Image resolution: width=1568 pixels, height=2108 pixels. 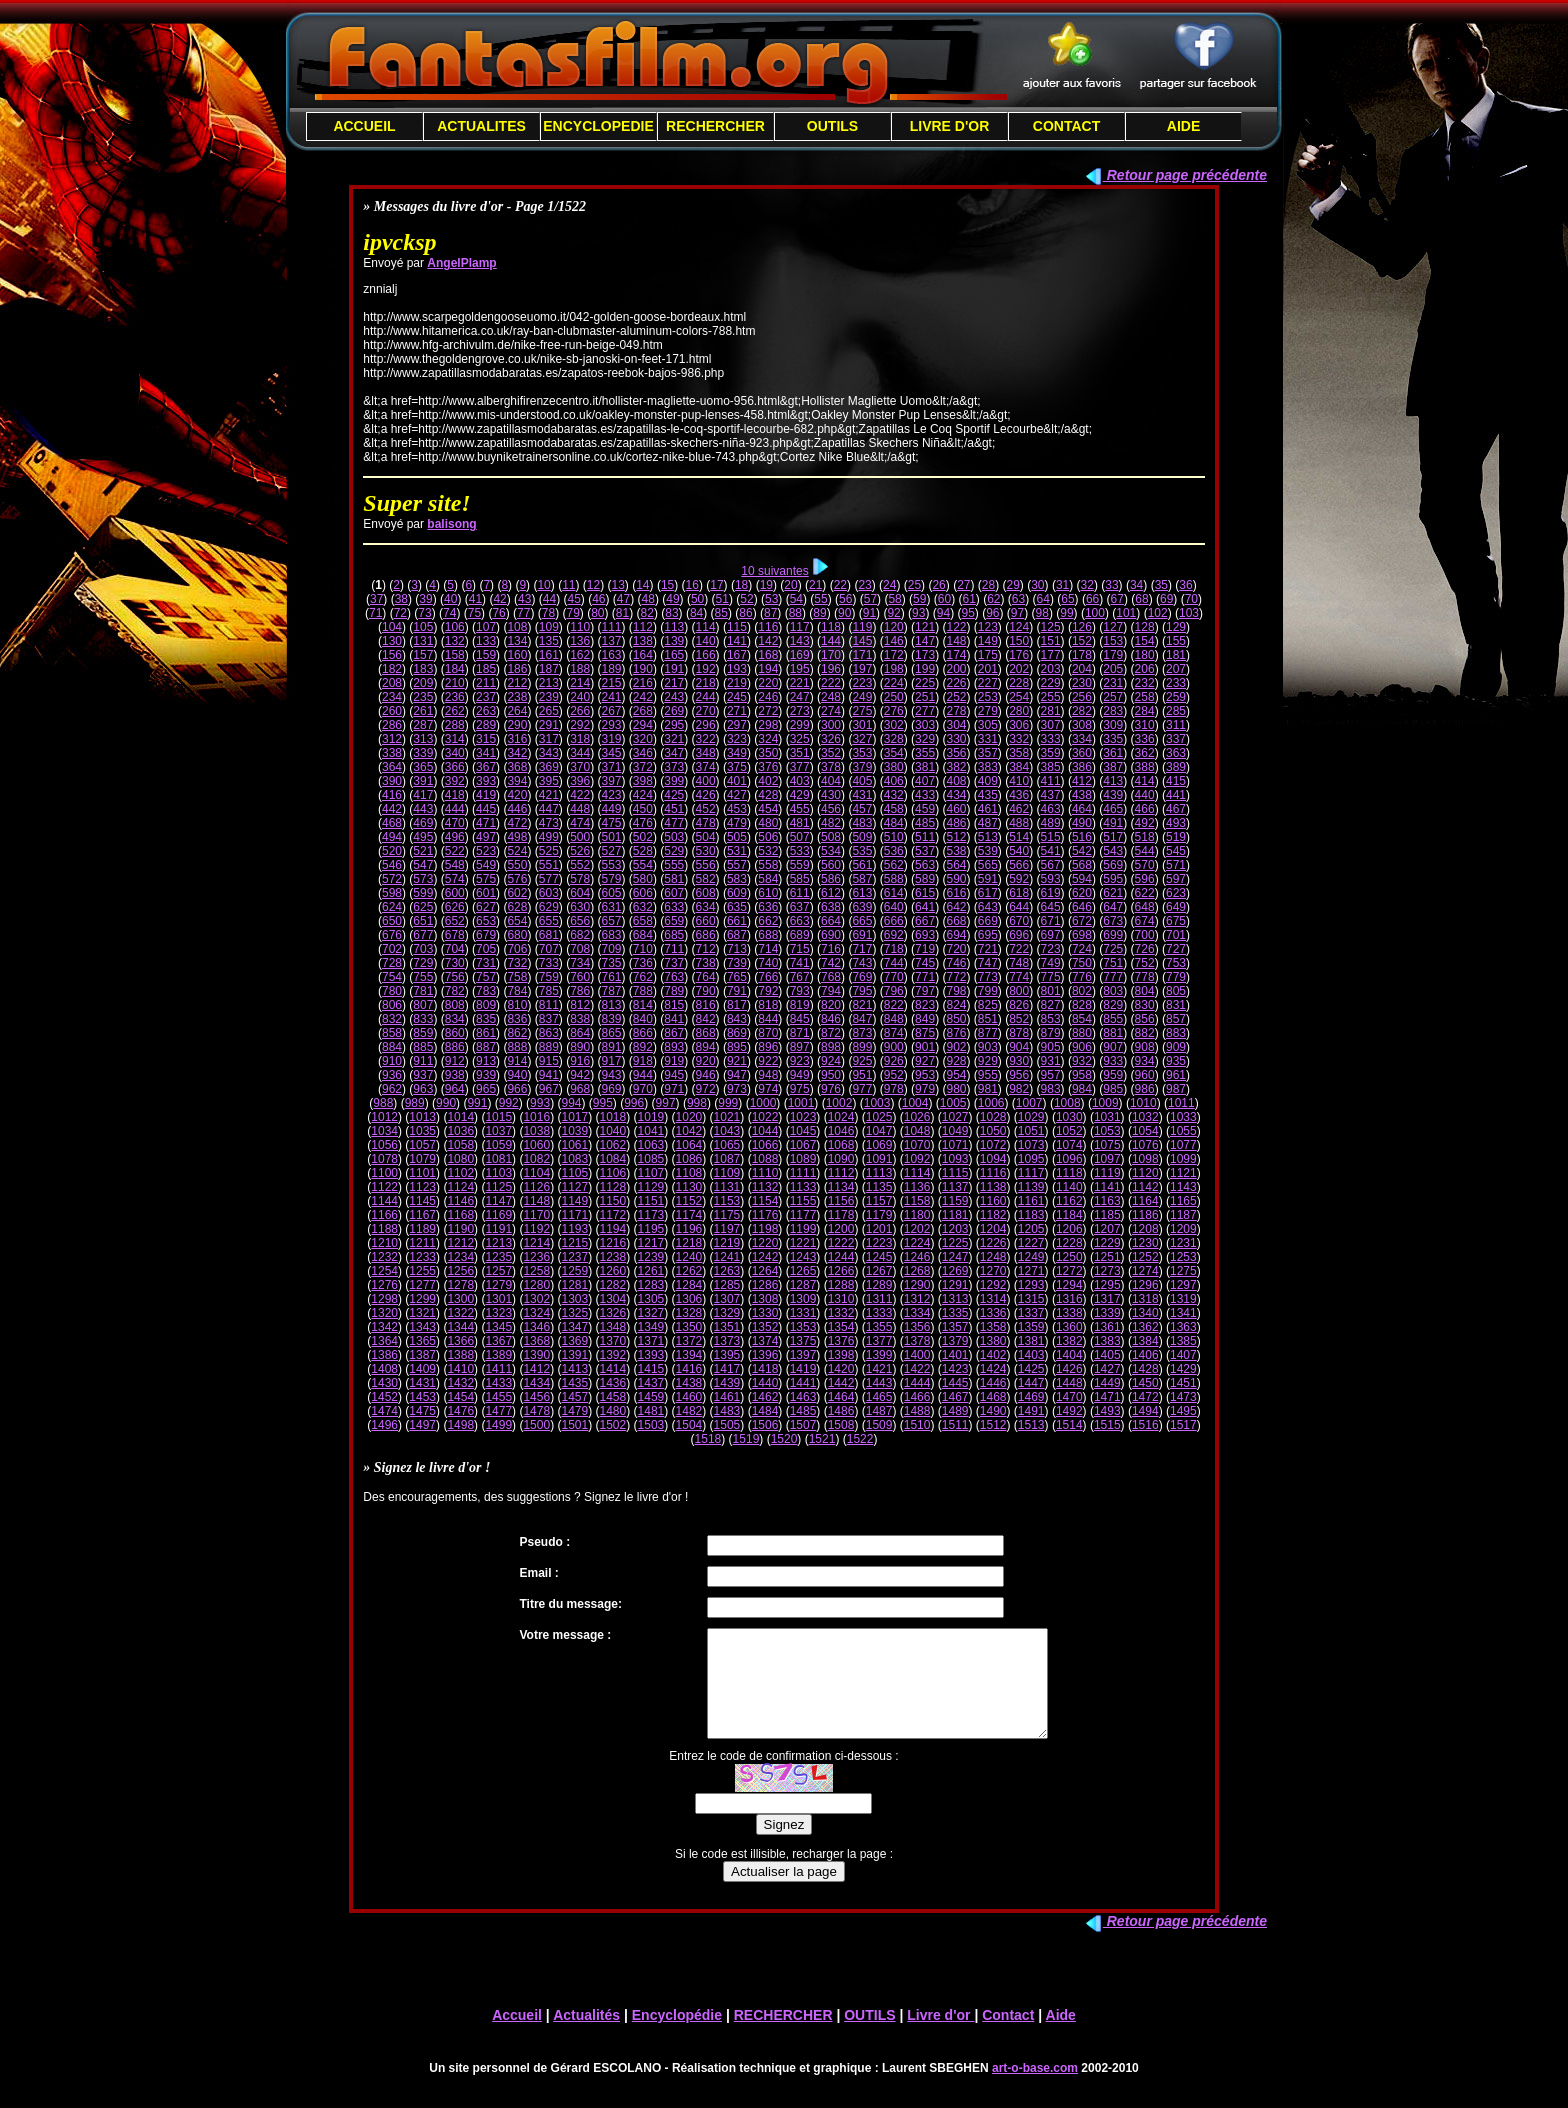 I want to click on 1098, so click(x=1145, y=1159).